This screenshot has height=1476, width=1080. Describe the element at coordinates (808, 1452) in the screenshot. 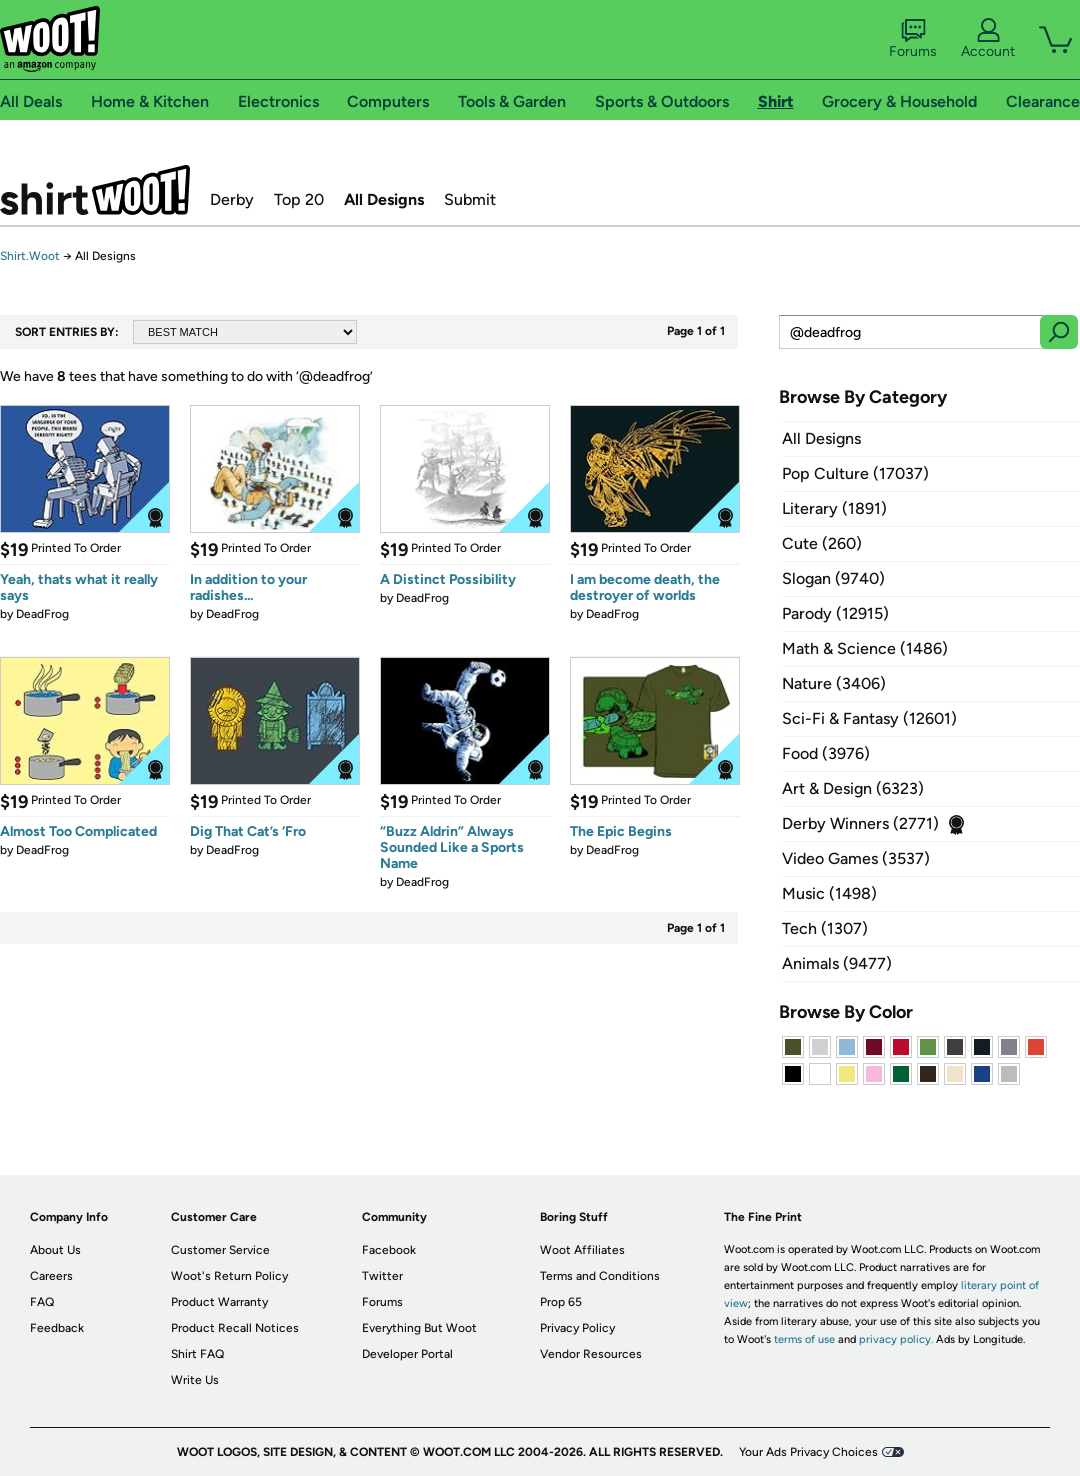

I see `Your Ads Privacy Choices` at that location.